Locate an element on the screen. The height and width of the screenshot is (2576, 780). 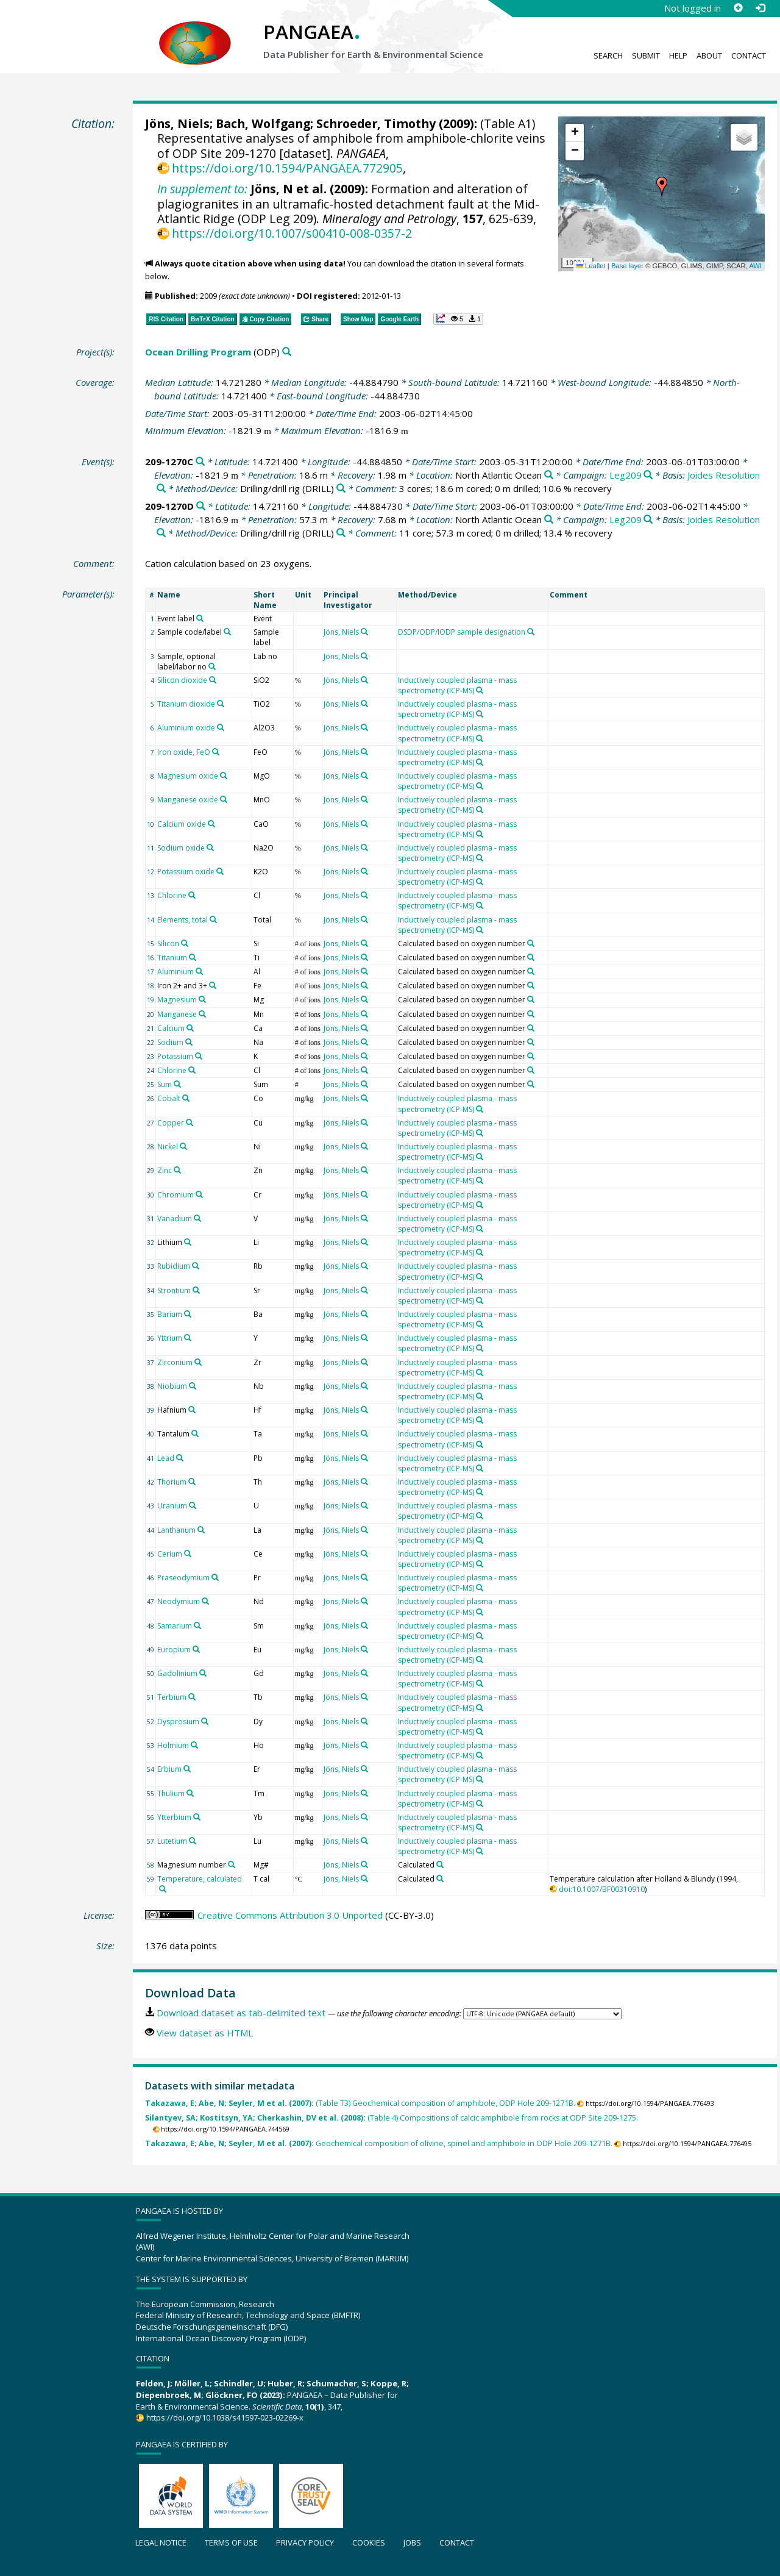
Manganese is located at coordinates (177, 1014).